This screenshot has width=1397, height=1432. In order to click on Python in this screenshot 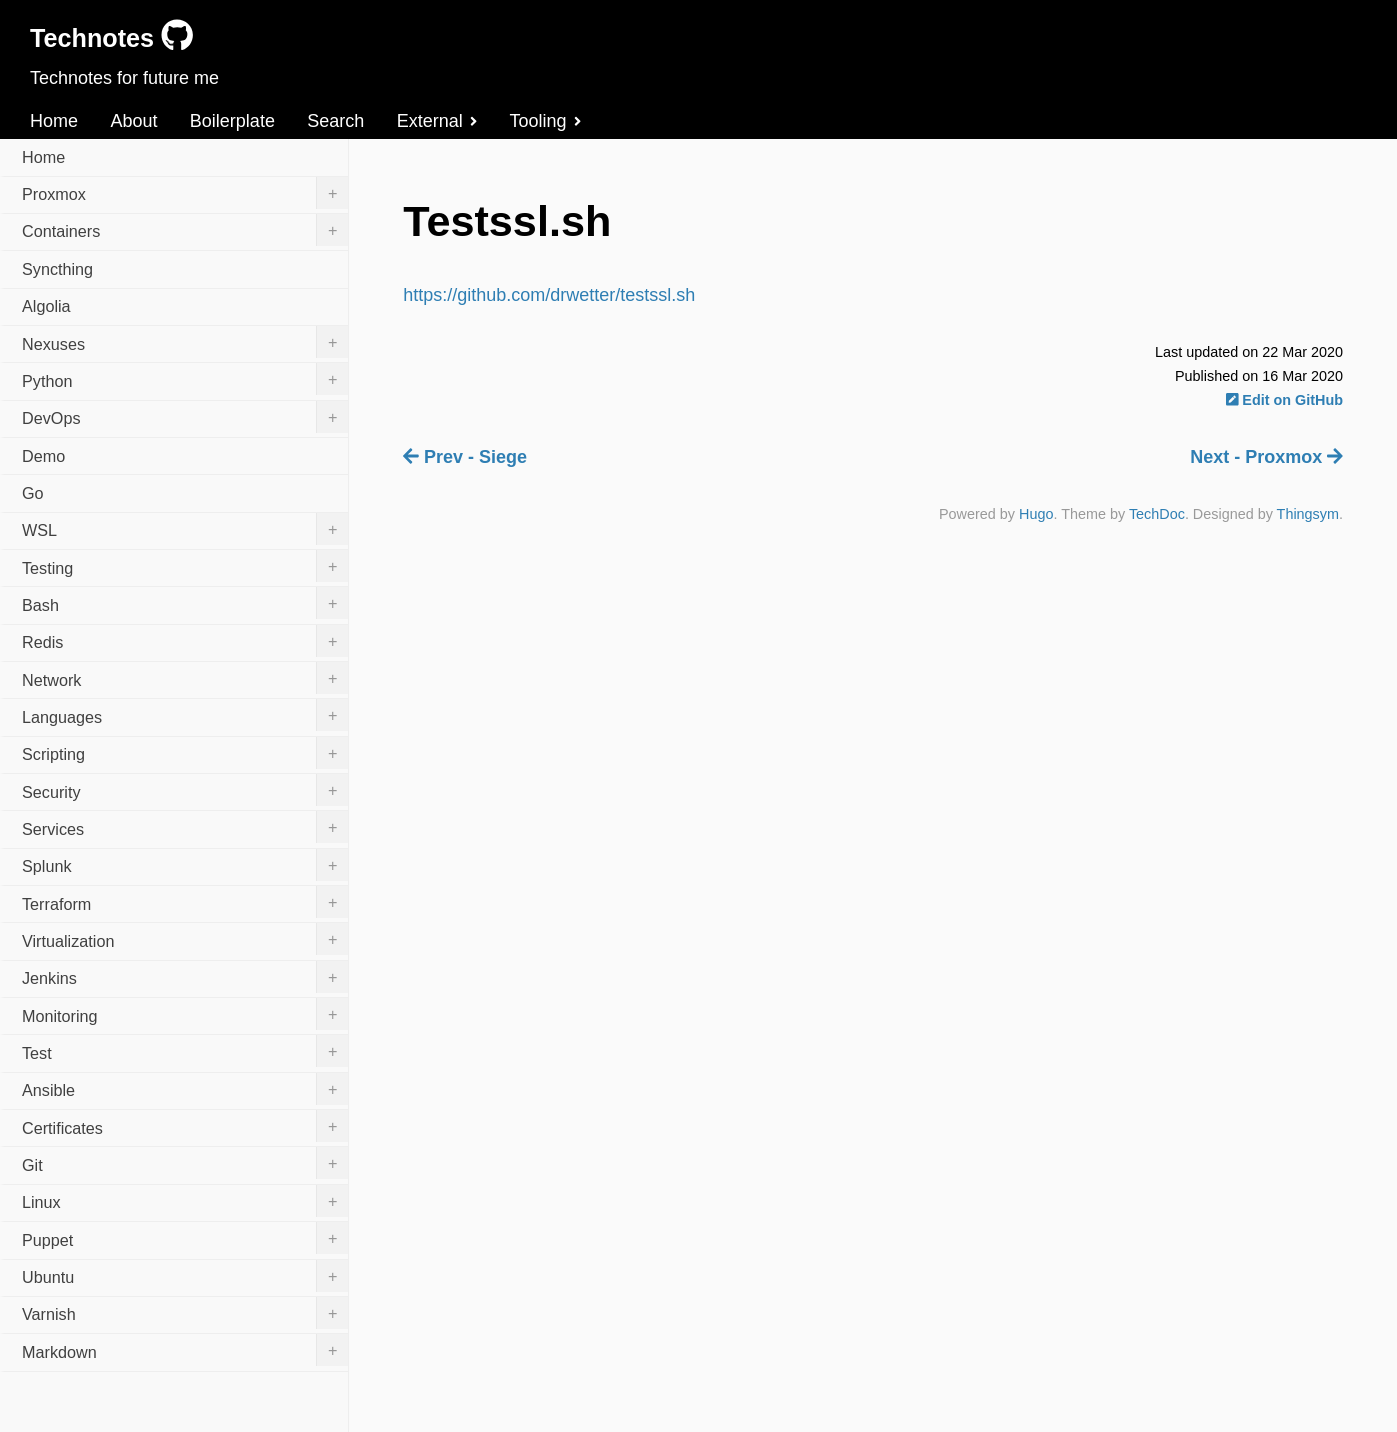, I will do `click(185, 379)`.